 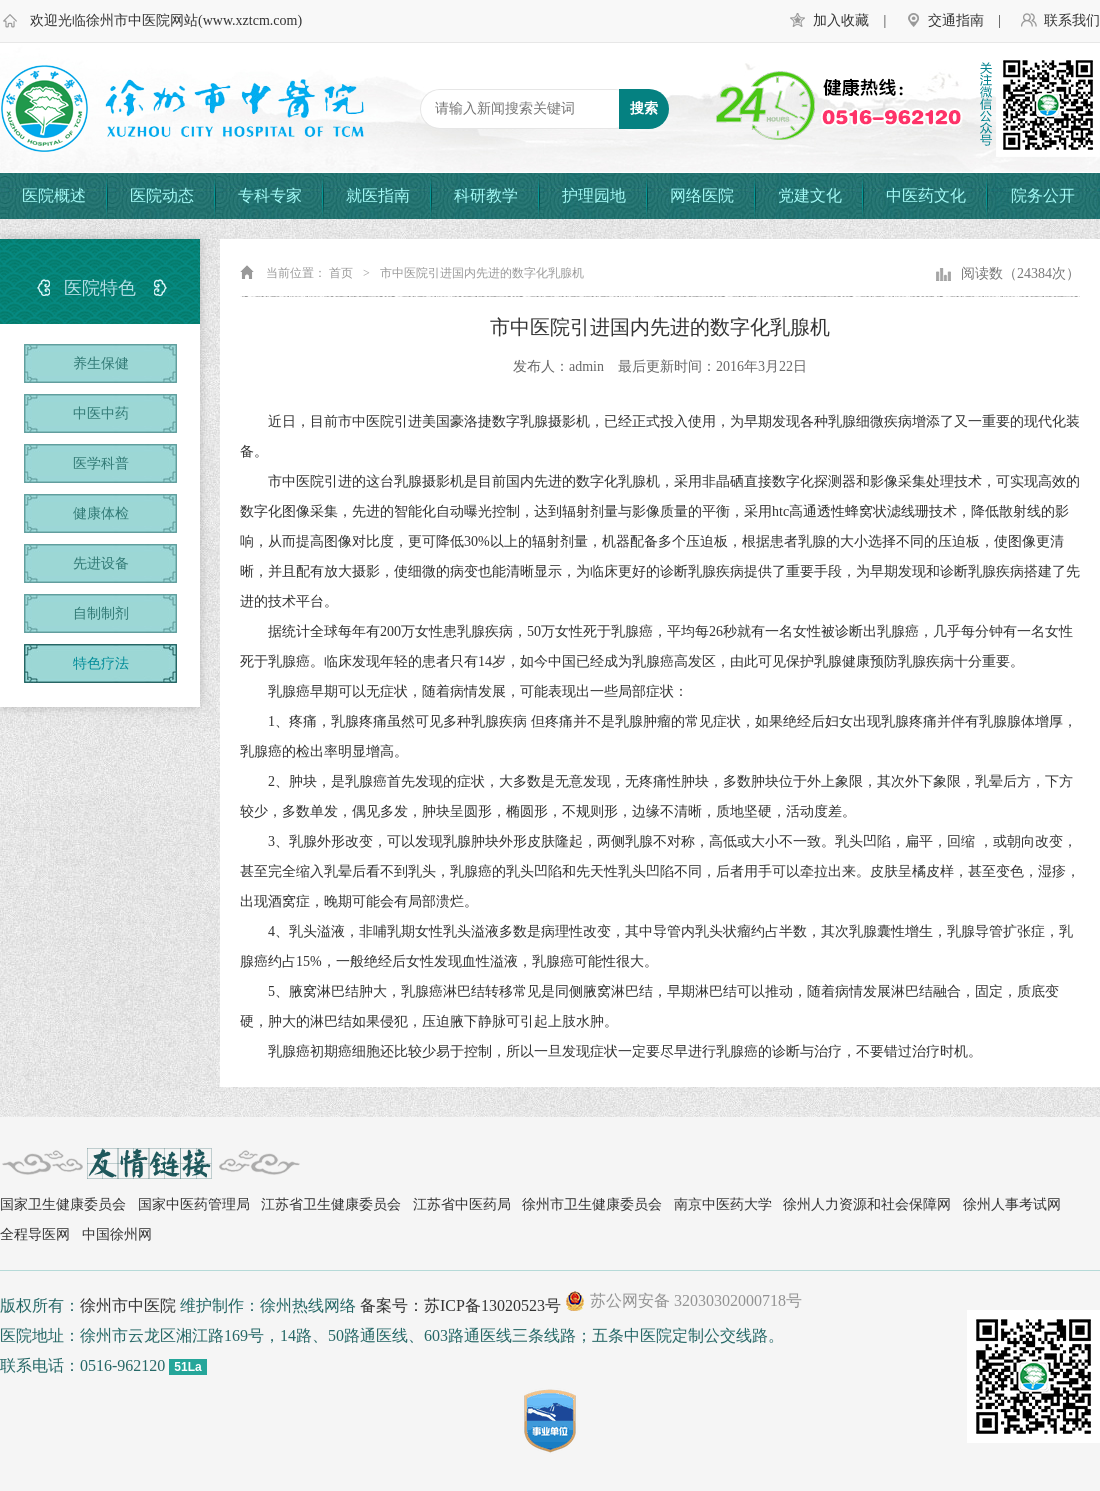 What do you see at coordinates (486, 195) in the screenshot?
I see `科研教学` at bounding box center [486, 195].